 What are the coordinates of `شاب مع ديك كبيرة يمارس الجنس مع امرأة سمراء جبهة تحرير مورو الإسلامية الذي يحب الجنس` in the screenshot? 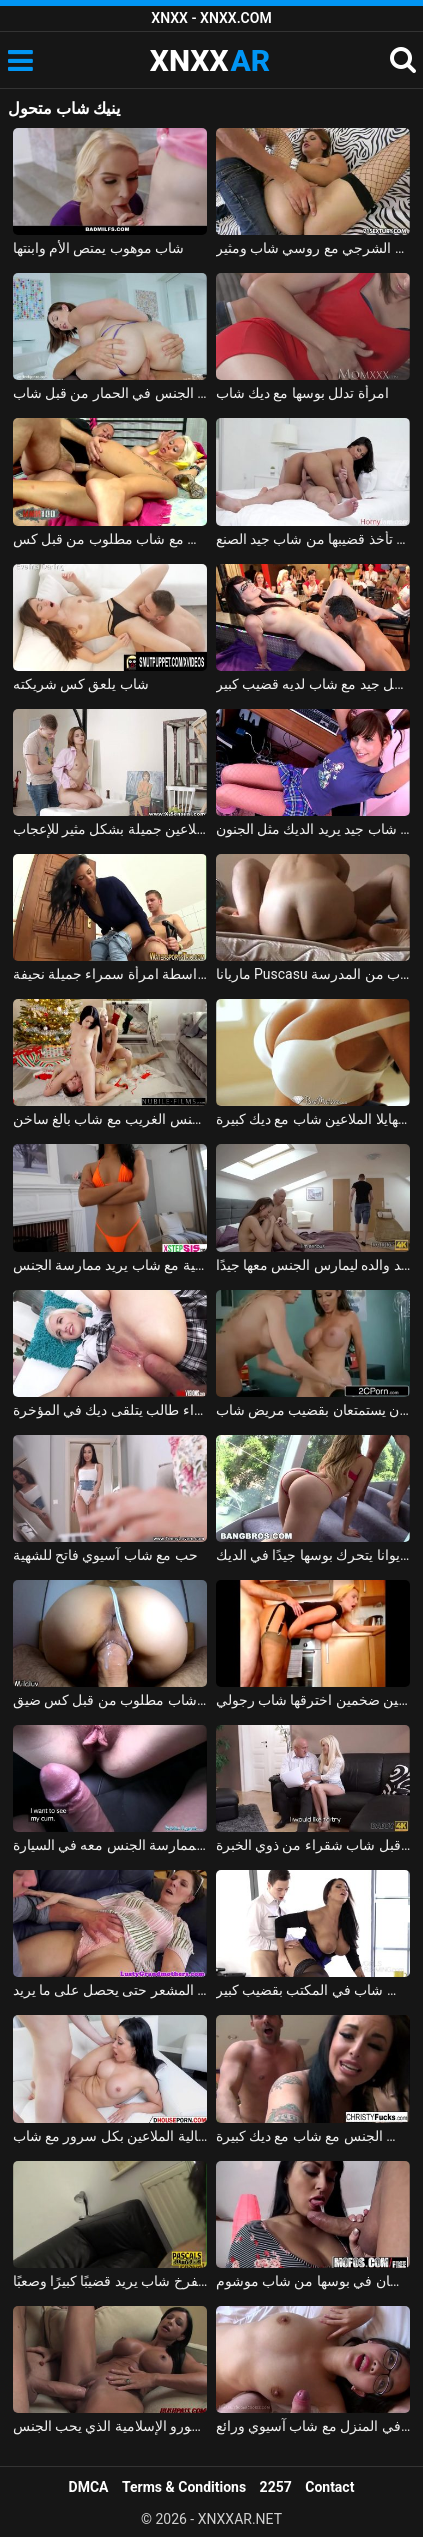 It's located at (110, 2426).